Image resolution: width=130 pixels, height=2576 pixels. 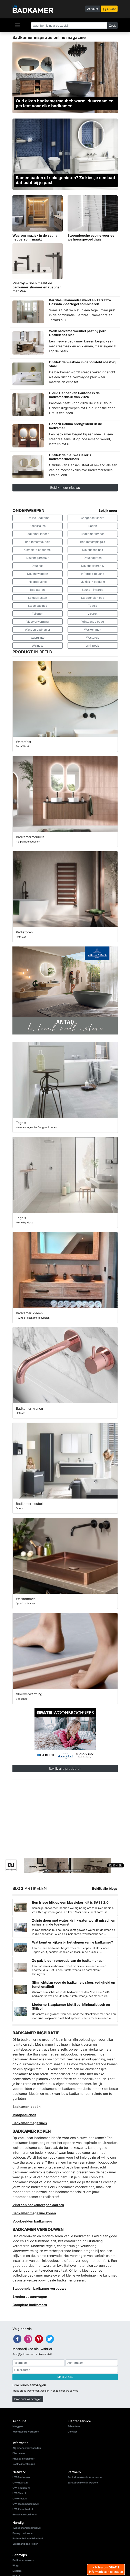 What do you see at coordinates (34, 2213) in the screenshot?
I see `Badkamer magazine kopen` at bounding box center [34, 2213].